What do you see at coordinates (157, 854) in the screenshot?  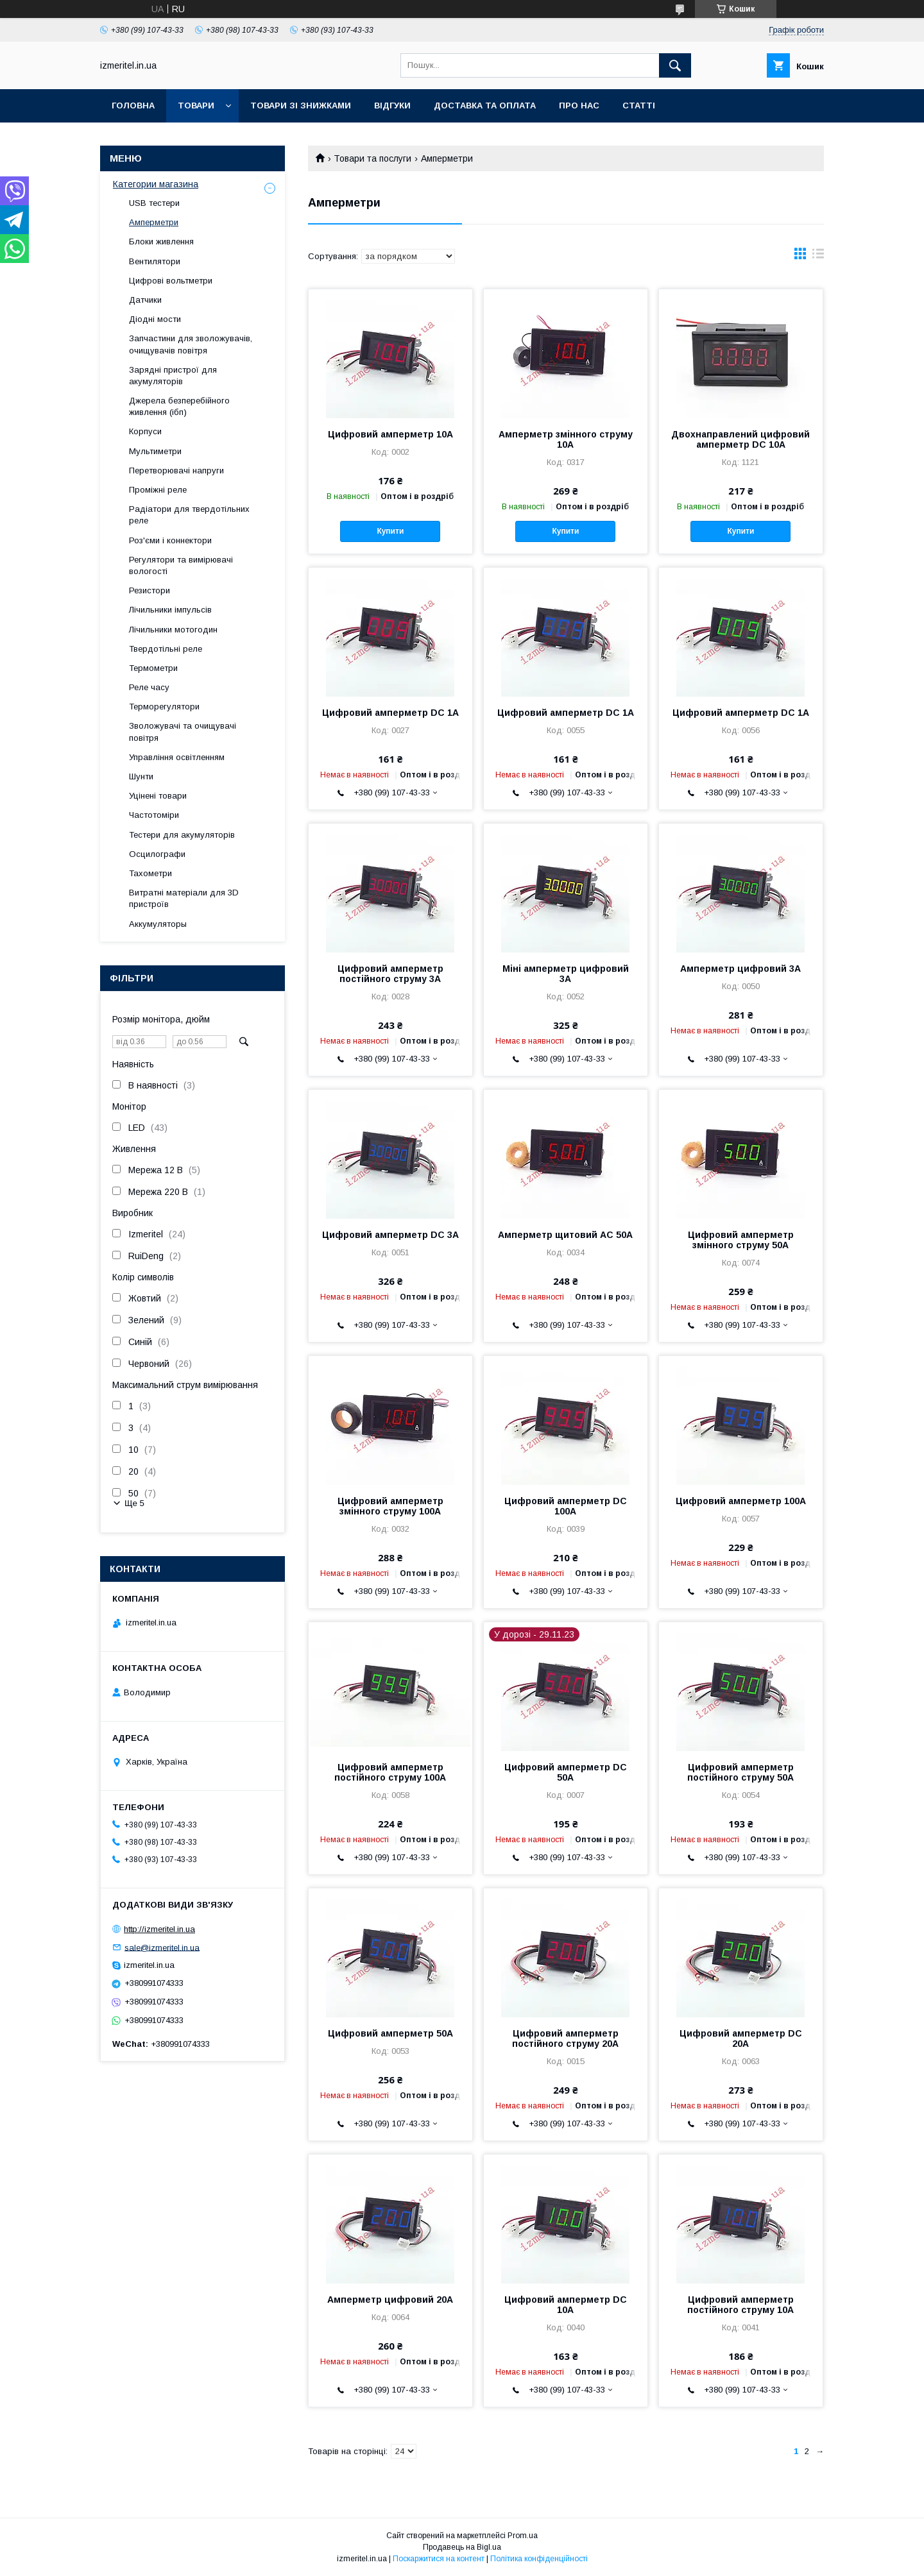 I see `Осцилографи` at bounding box center [157, 854].